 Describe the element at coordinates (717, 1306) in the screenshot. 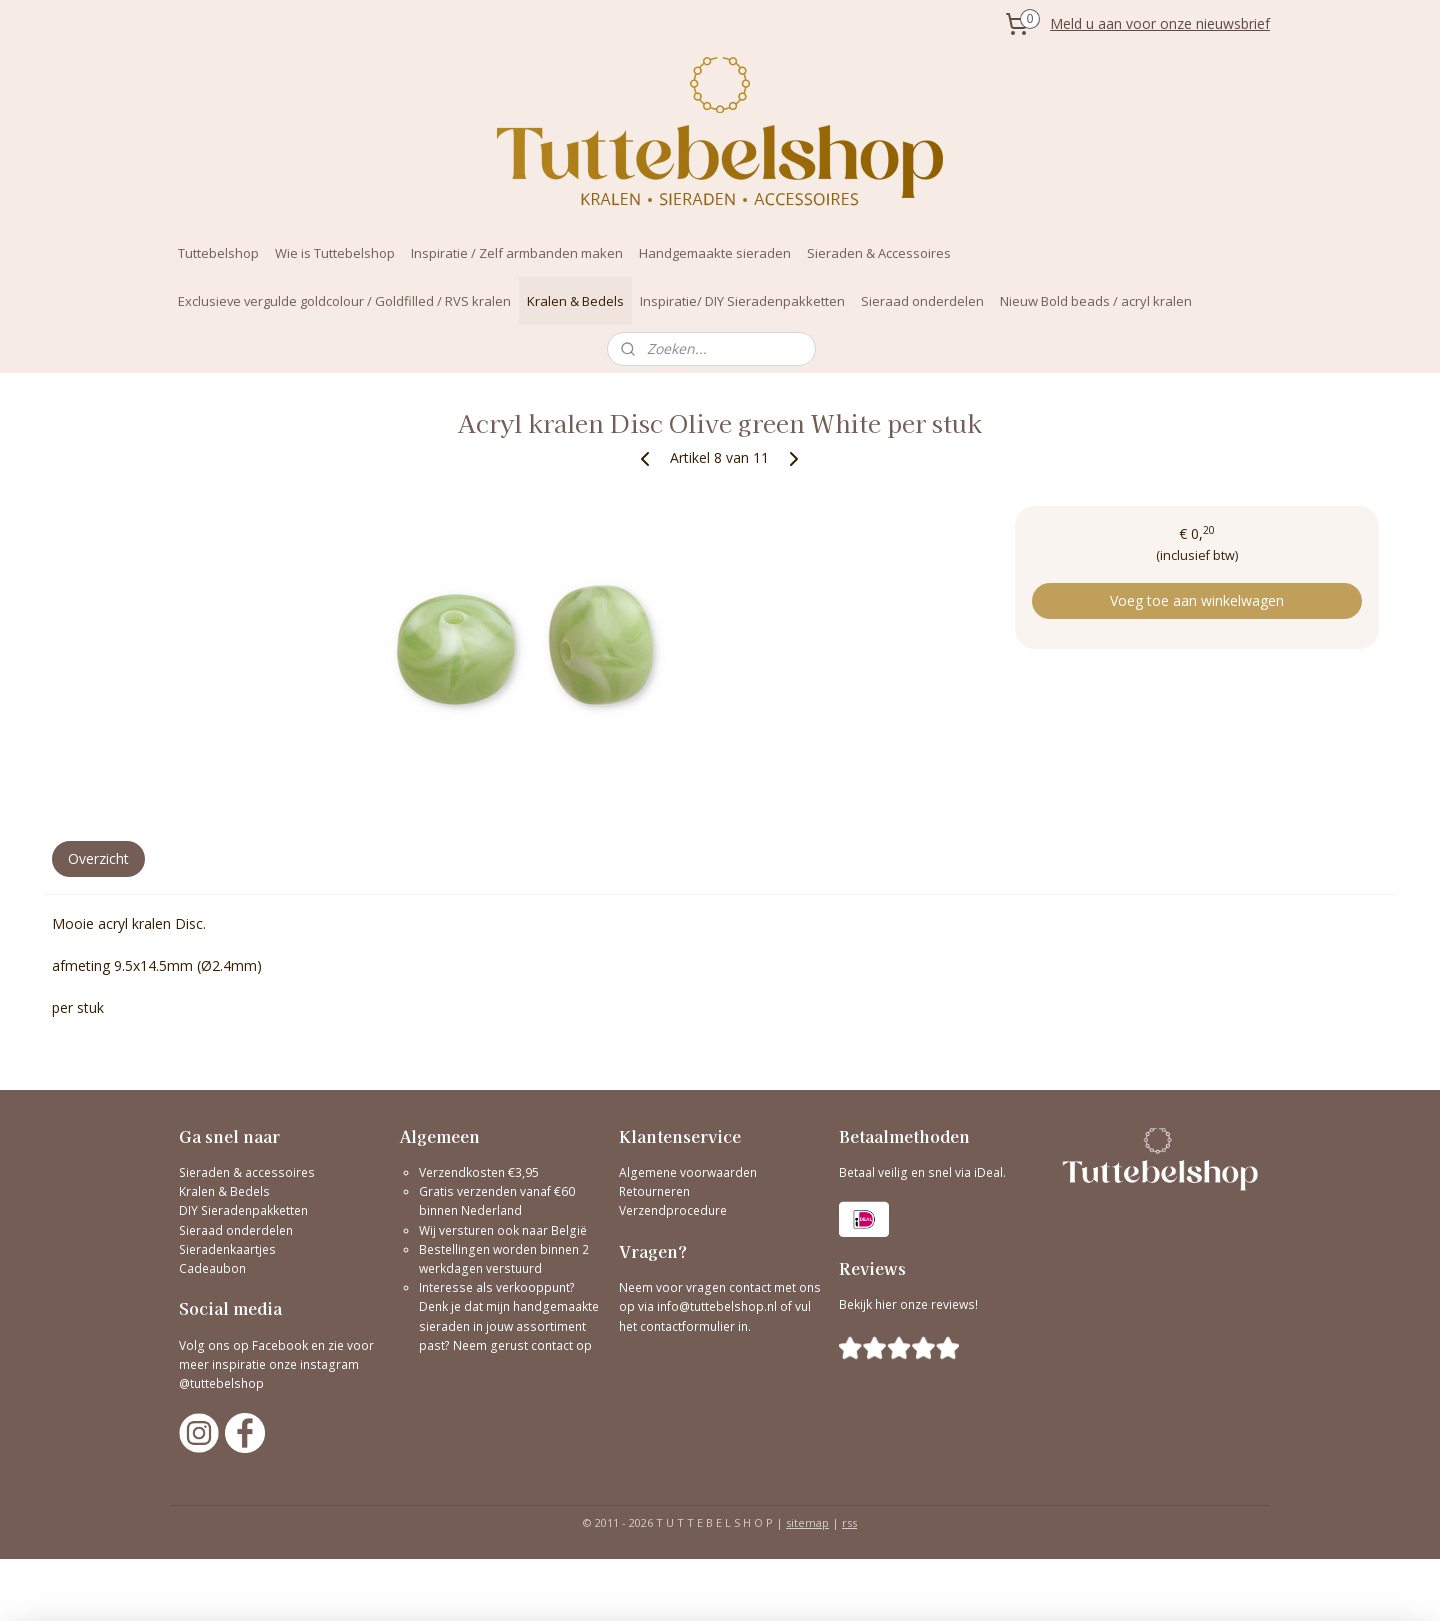

I see `info@tuttebelshop.nl` at that location.